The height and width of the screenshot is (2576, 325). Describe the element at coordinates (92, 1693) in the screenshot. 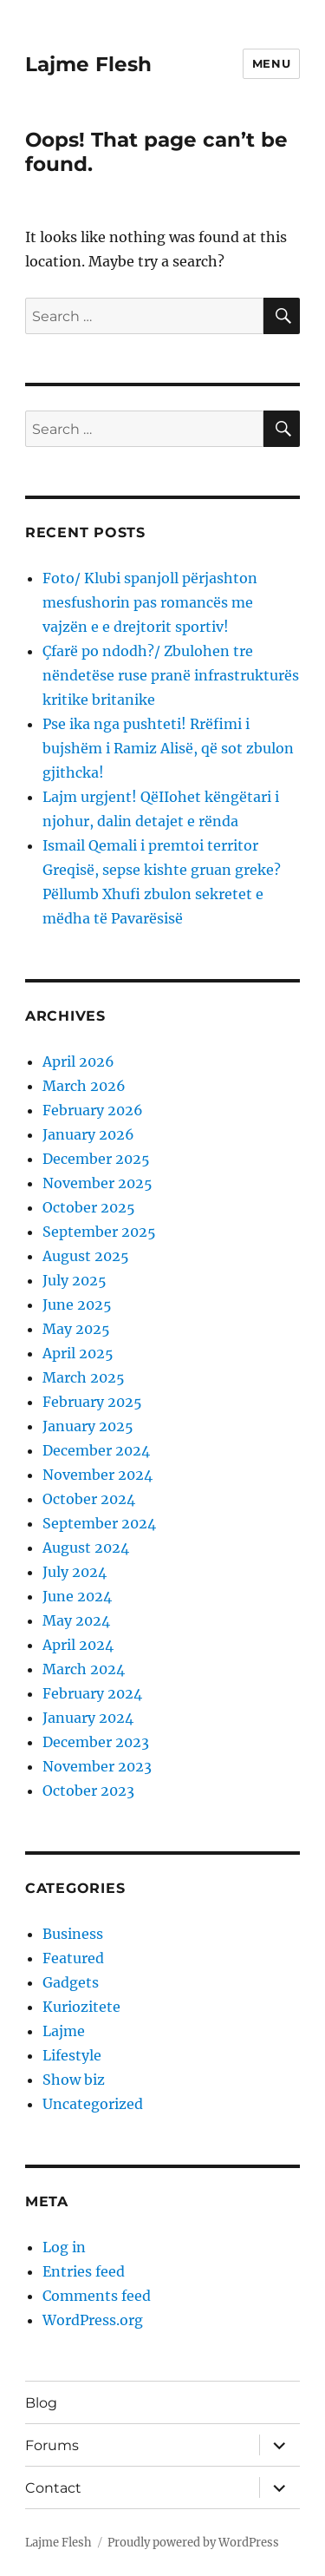

I see `February 2024` at that location.